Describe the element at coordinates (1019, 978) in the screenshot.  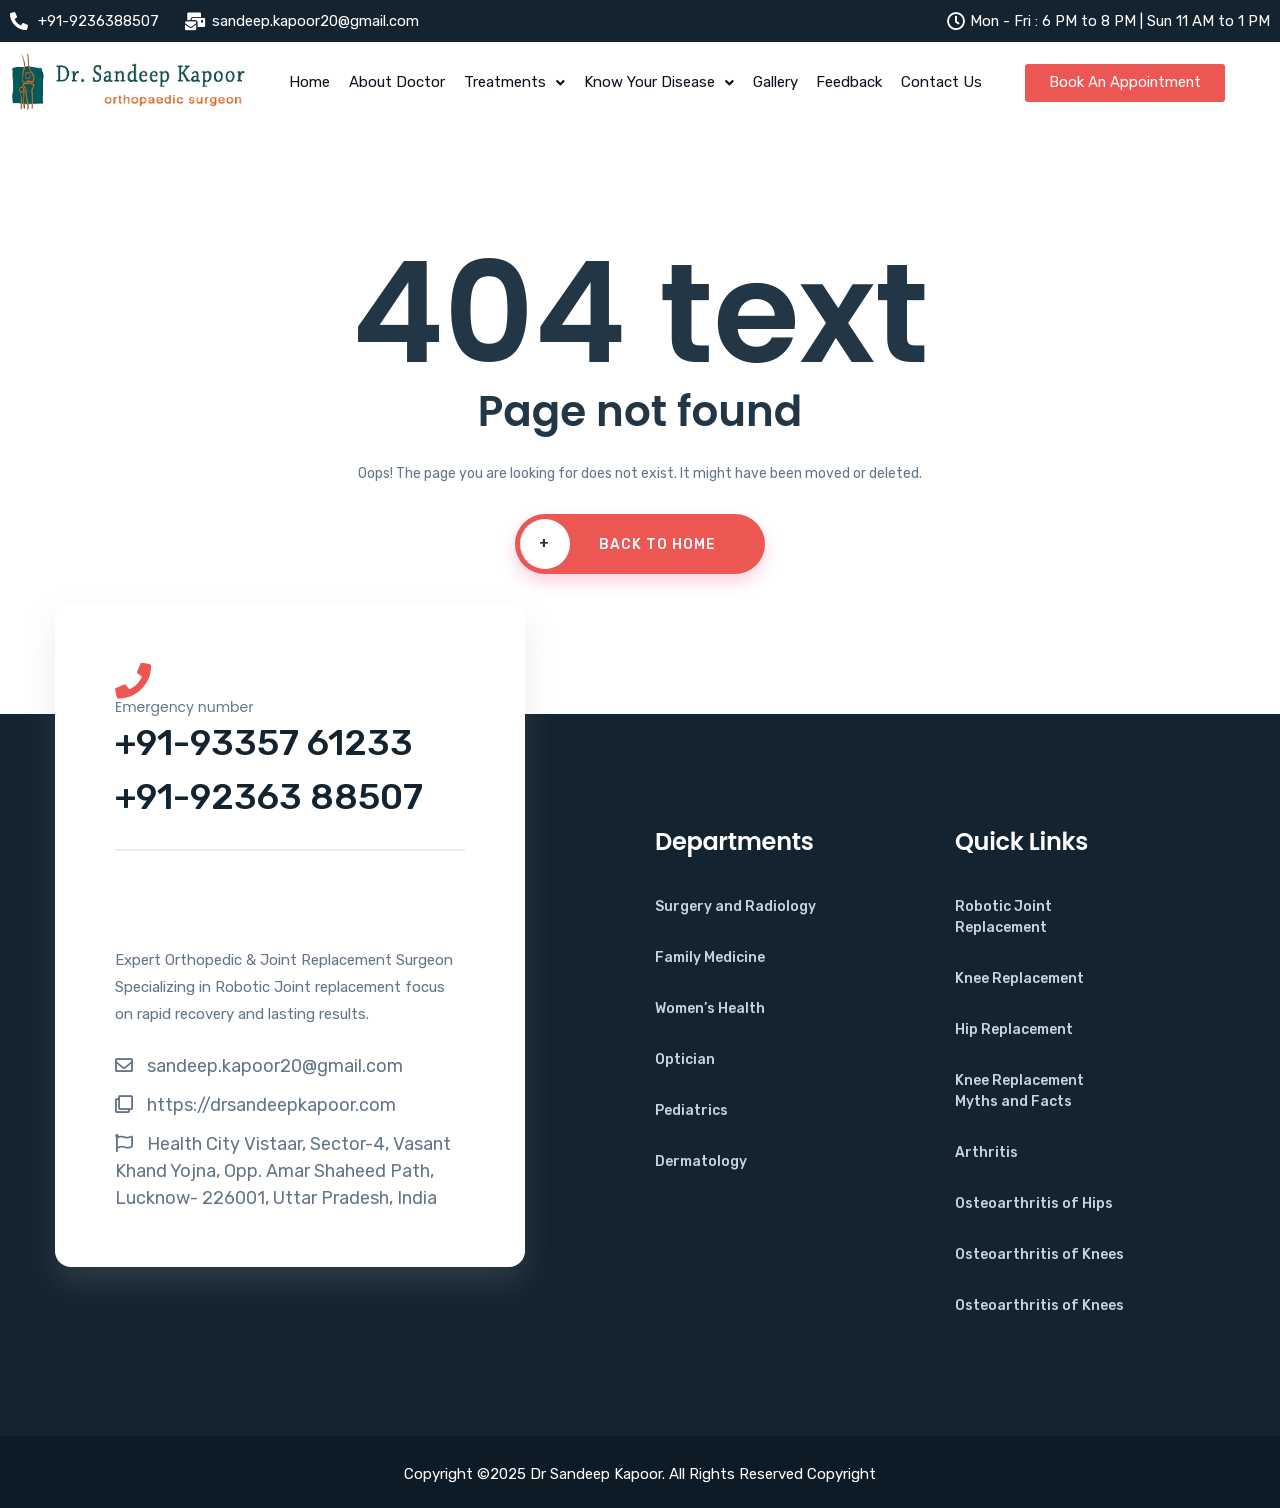
I see `Knee Replacement` at that location.